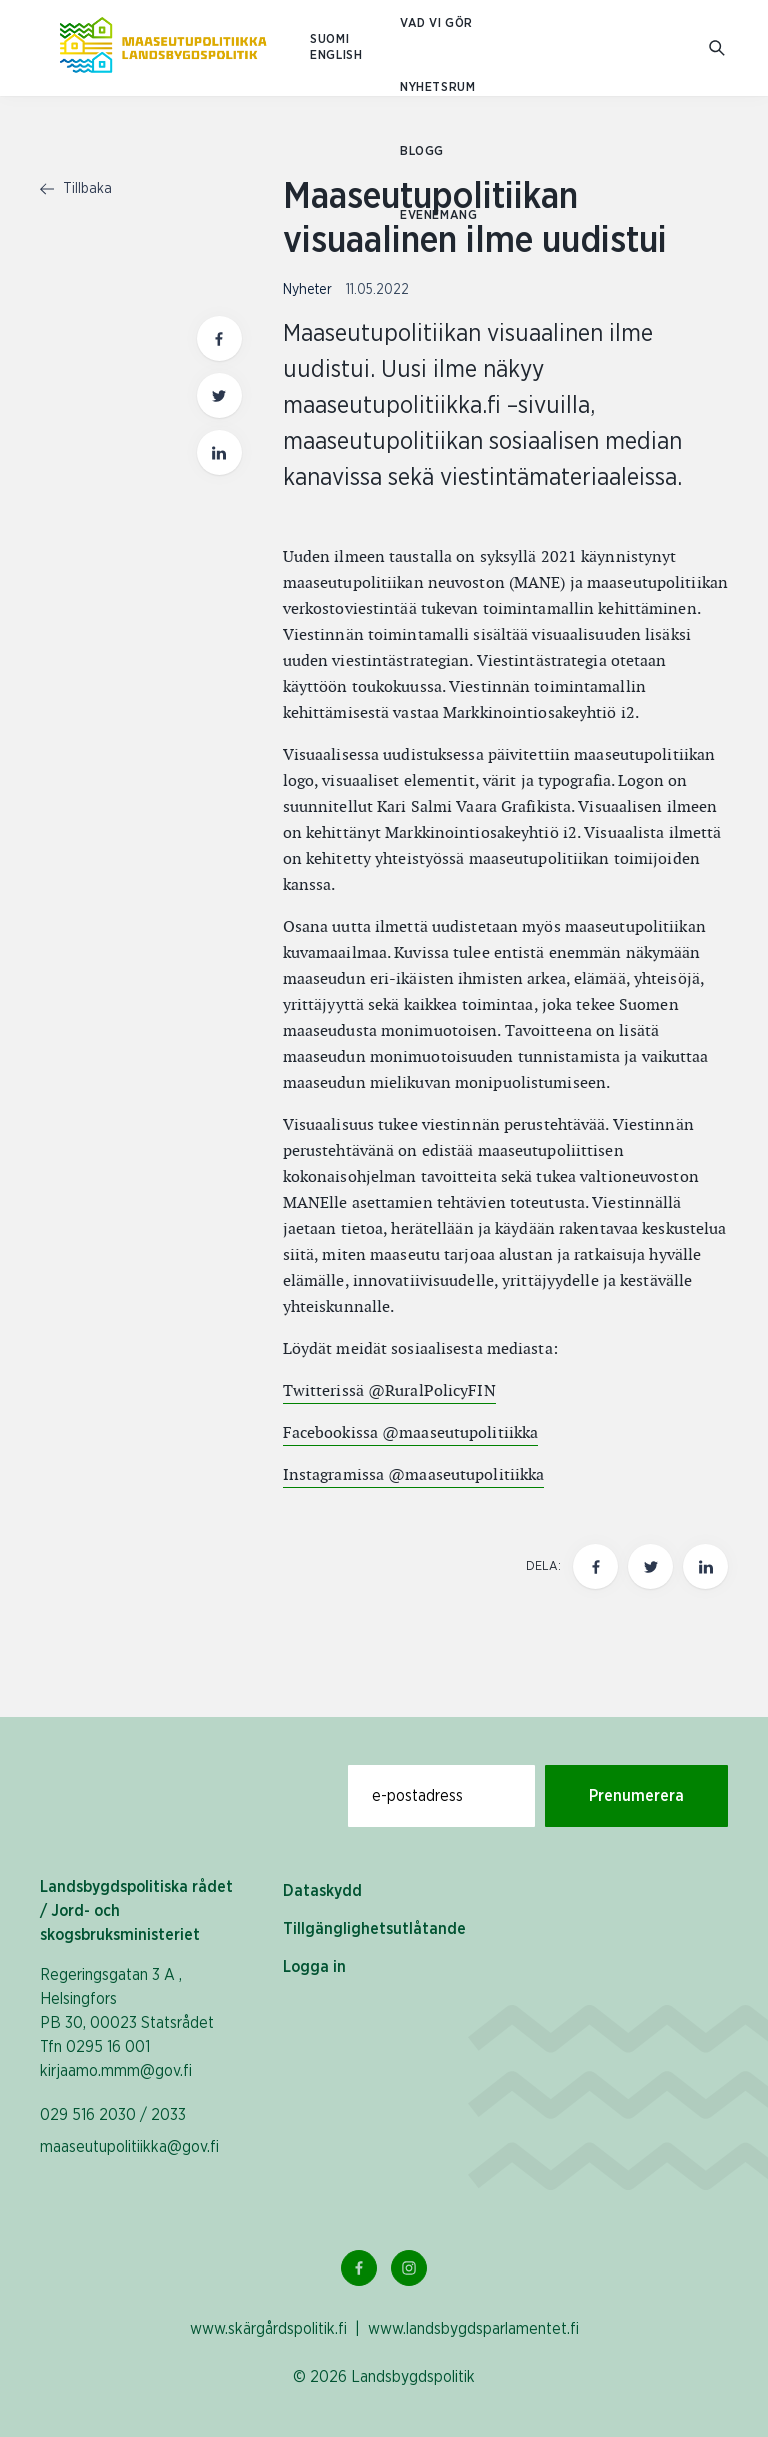 The image size is (768, 2437). What do you see at coordinates (309, 290) in the screenshot?
I see `Nyheter [Visa sida med nyhetskategori Nyheter]` at bounding box center [309, 290].